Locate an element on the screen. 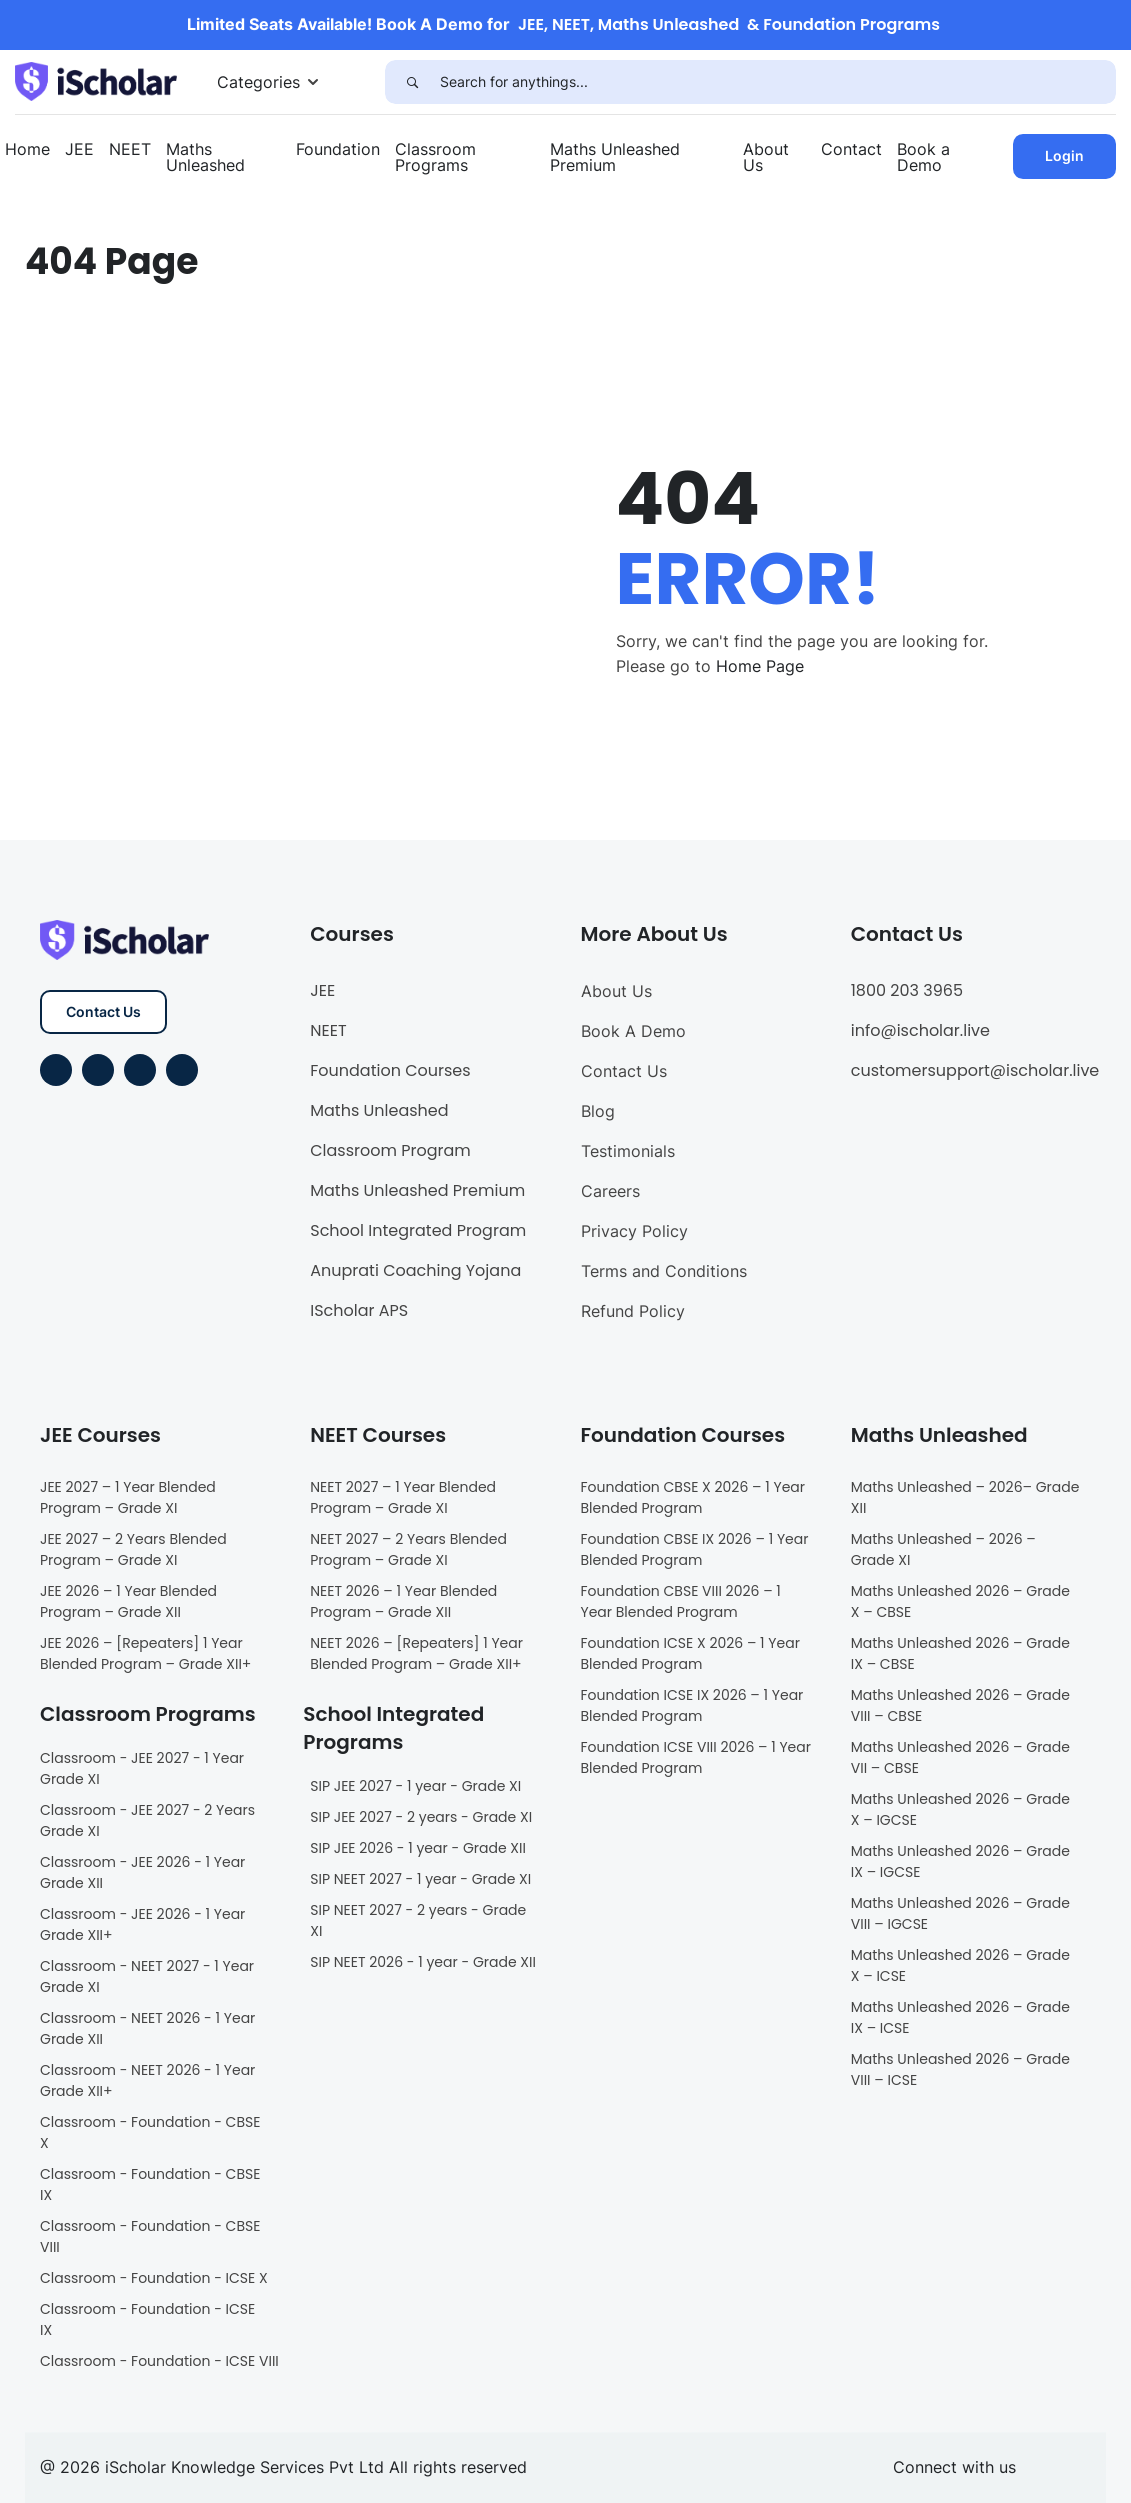 This screenshot has width=1131, height=2503. Foundation is located at coordinates (338, 149).